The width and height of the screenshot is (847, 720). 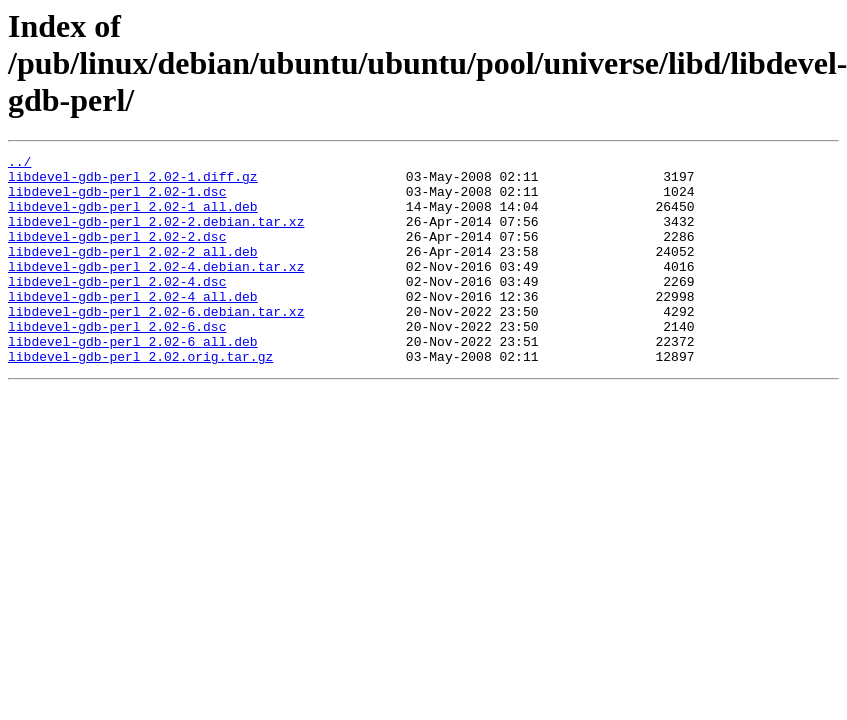 What do you see at coordinates (133, 380) in the screenshot?
I see `libdevel-gdb-perl_2.02-6_all.deb` at bounding box center [133, 380].